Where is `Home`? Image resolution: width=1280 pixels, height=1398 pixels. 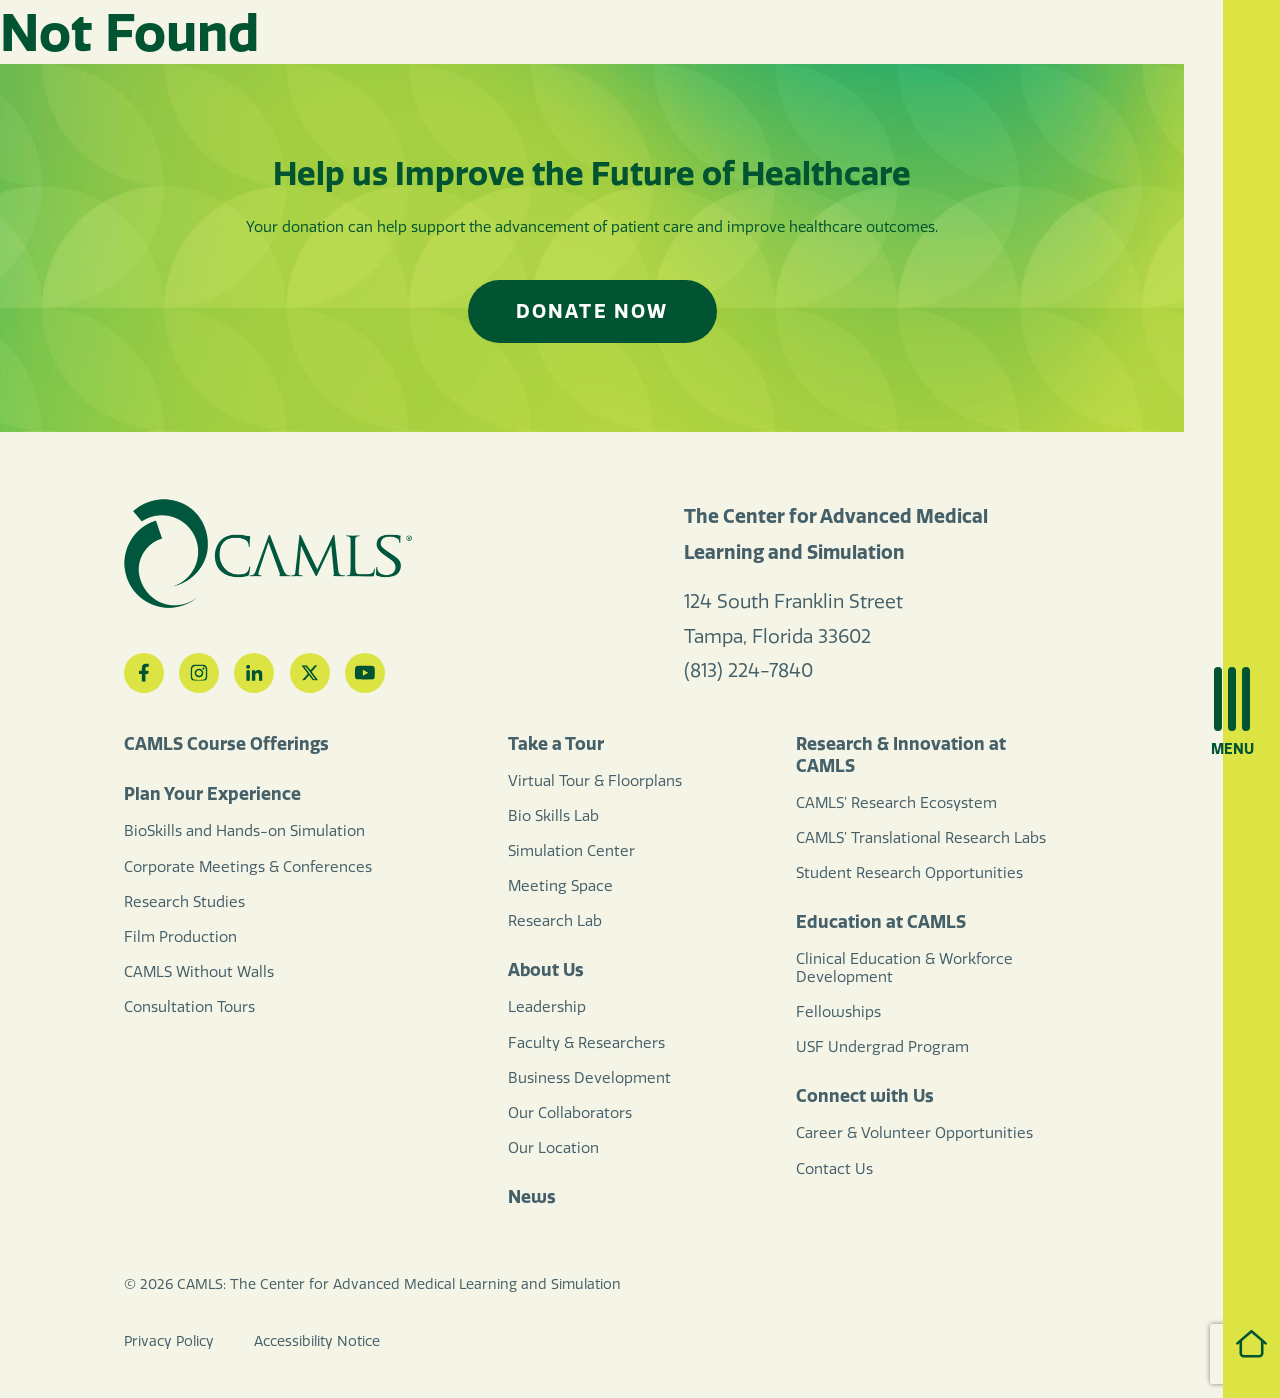
Home is located at coordinates (1232, 1344).